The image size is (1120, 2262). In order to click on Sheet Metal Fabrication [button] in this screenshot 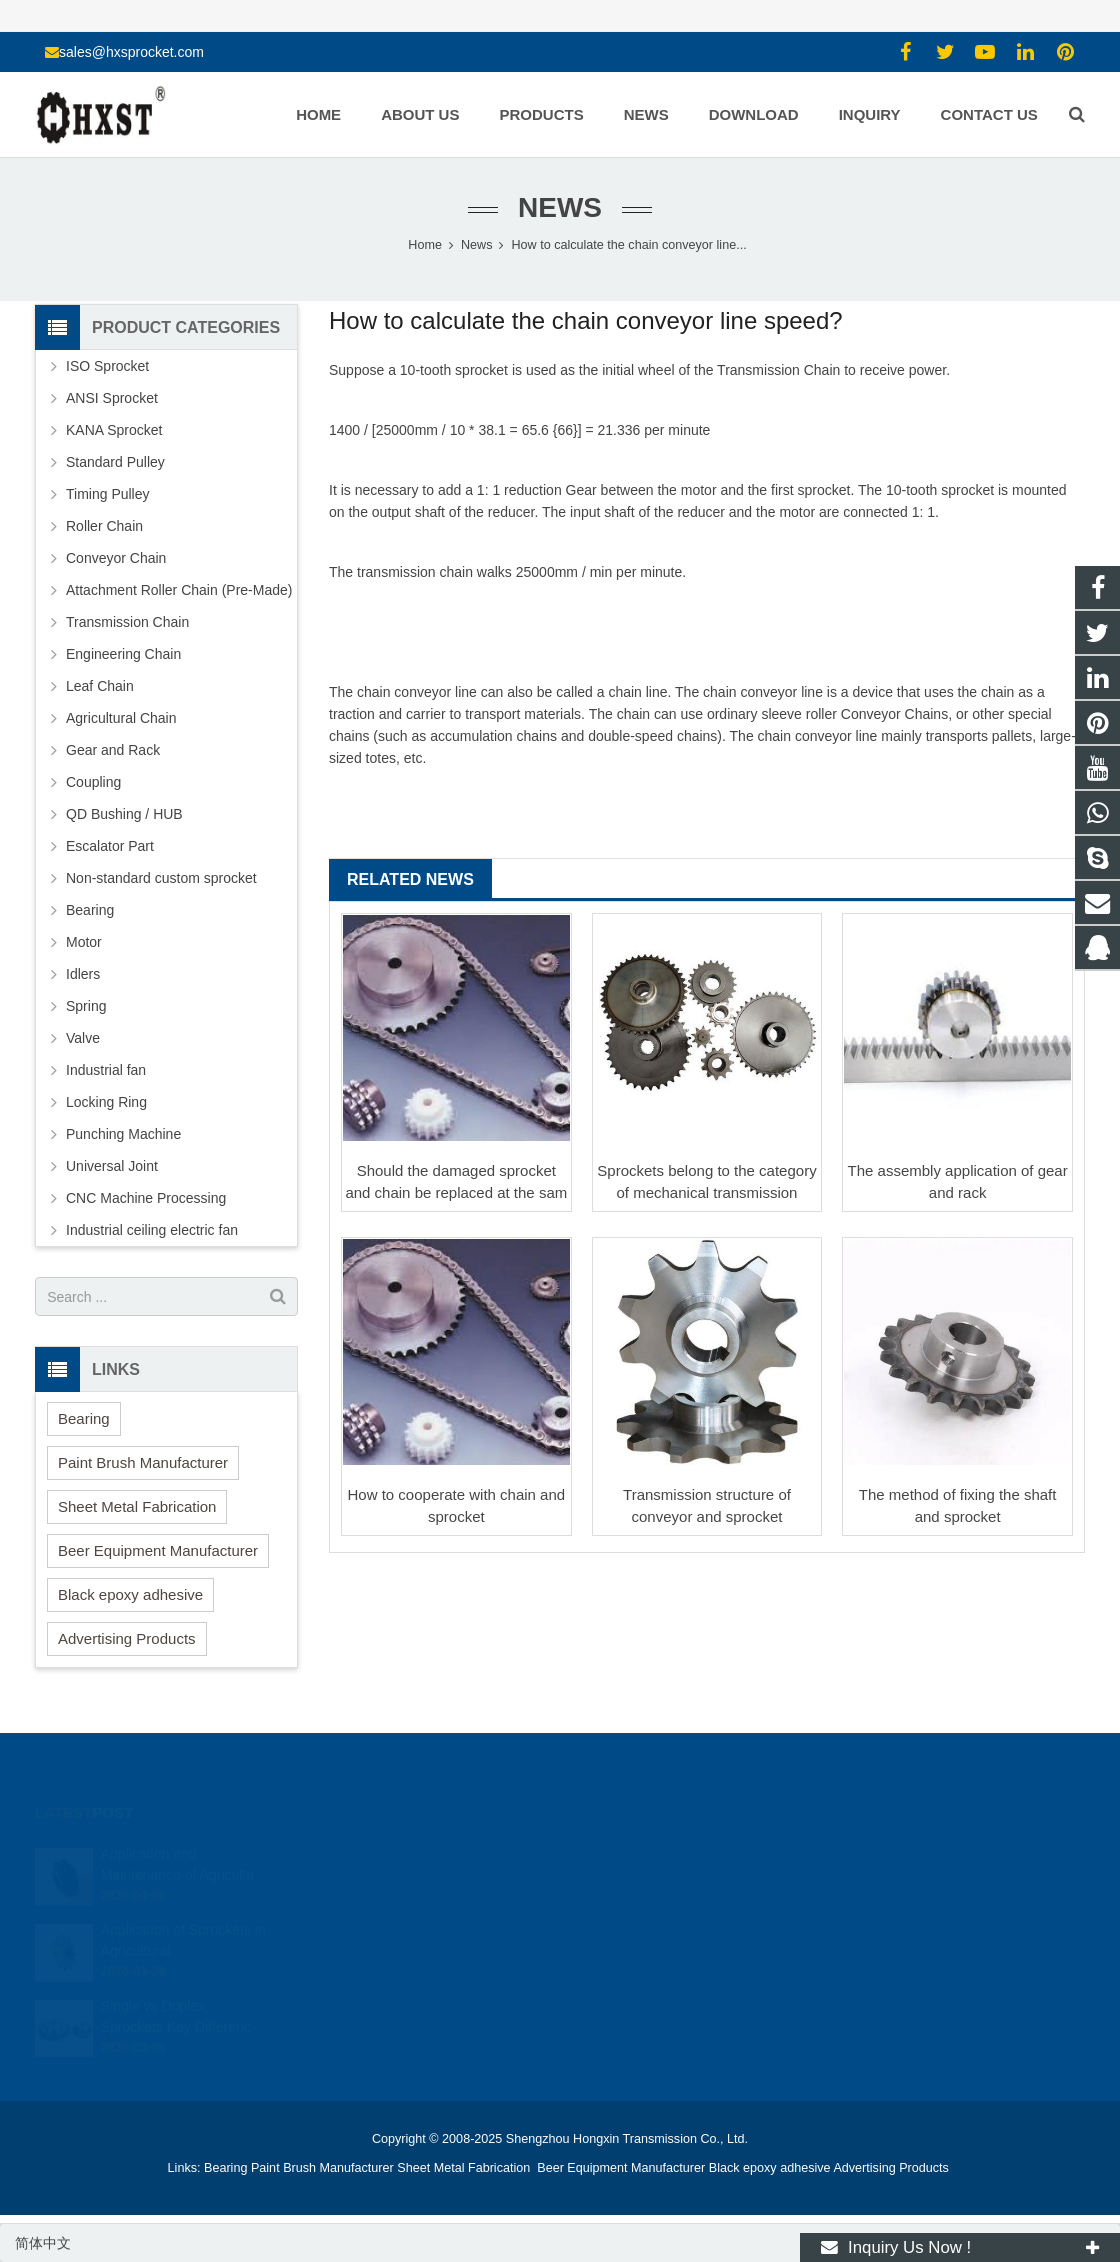, I will do `click(137, 1506)`.